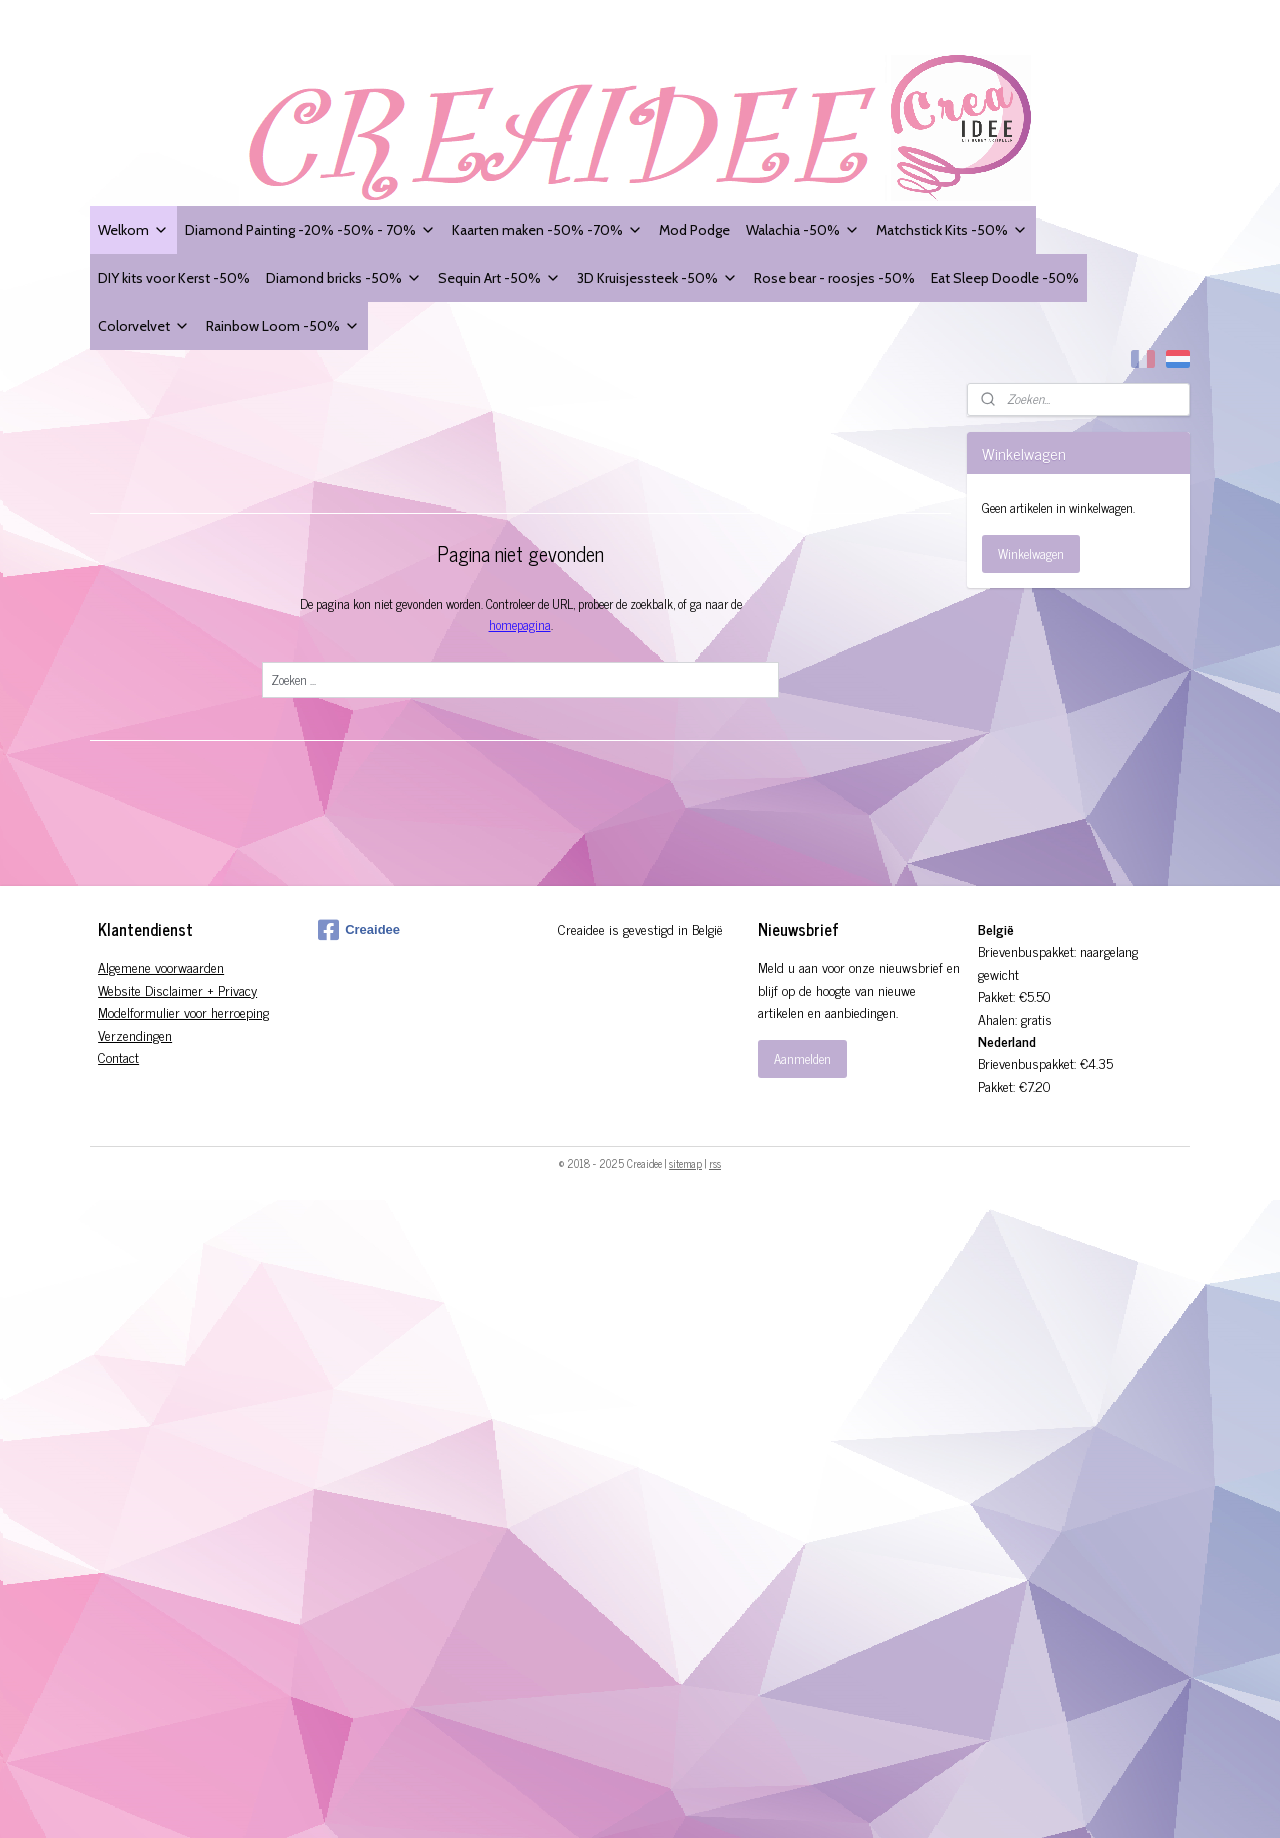  What do you see at coordinates (183, 1011) in the screenshot?
I see `Modelformulier voor herroeping` at bounding box center [183, 1011].